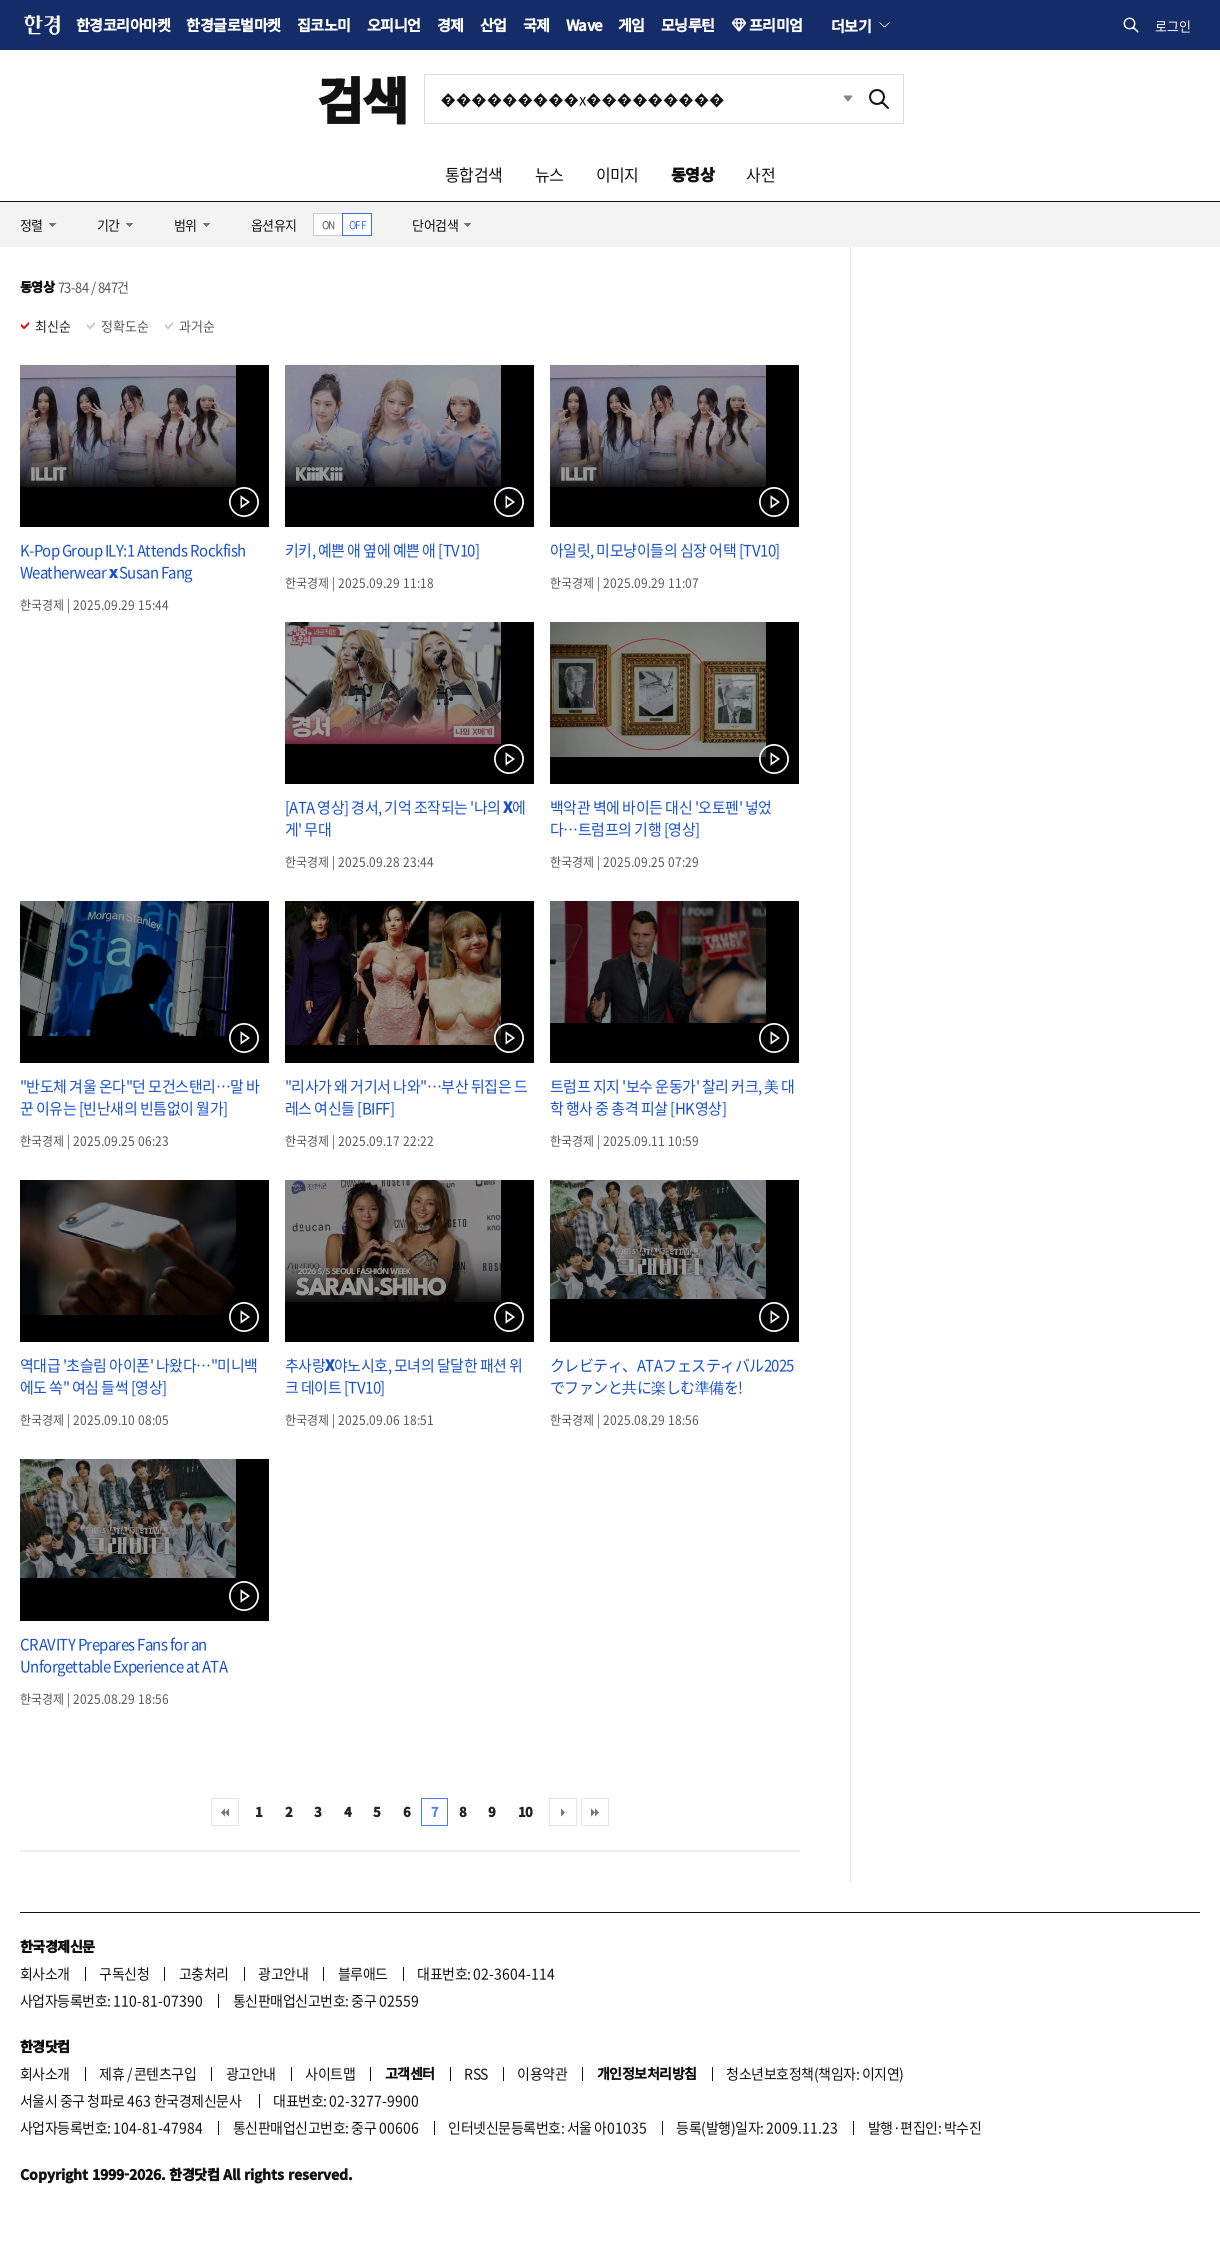 The image size is (1220, 2257). I want to click on 제휴, so click(111, 2073).